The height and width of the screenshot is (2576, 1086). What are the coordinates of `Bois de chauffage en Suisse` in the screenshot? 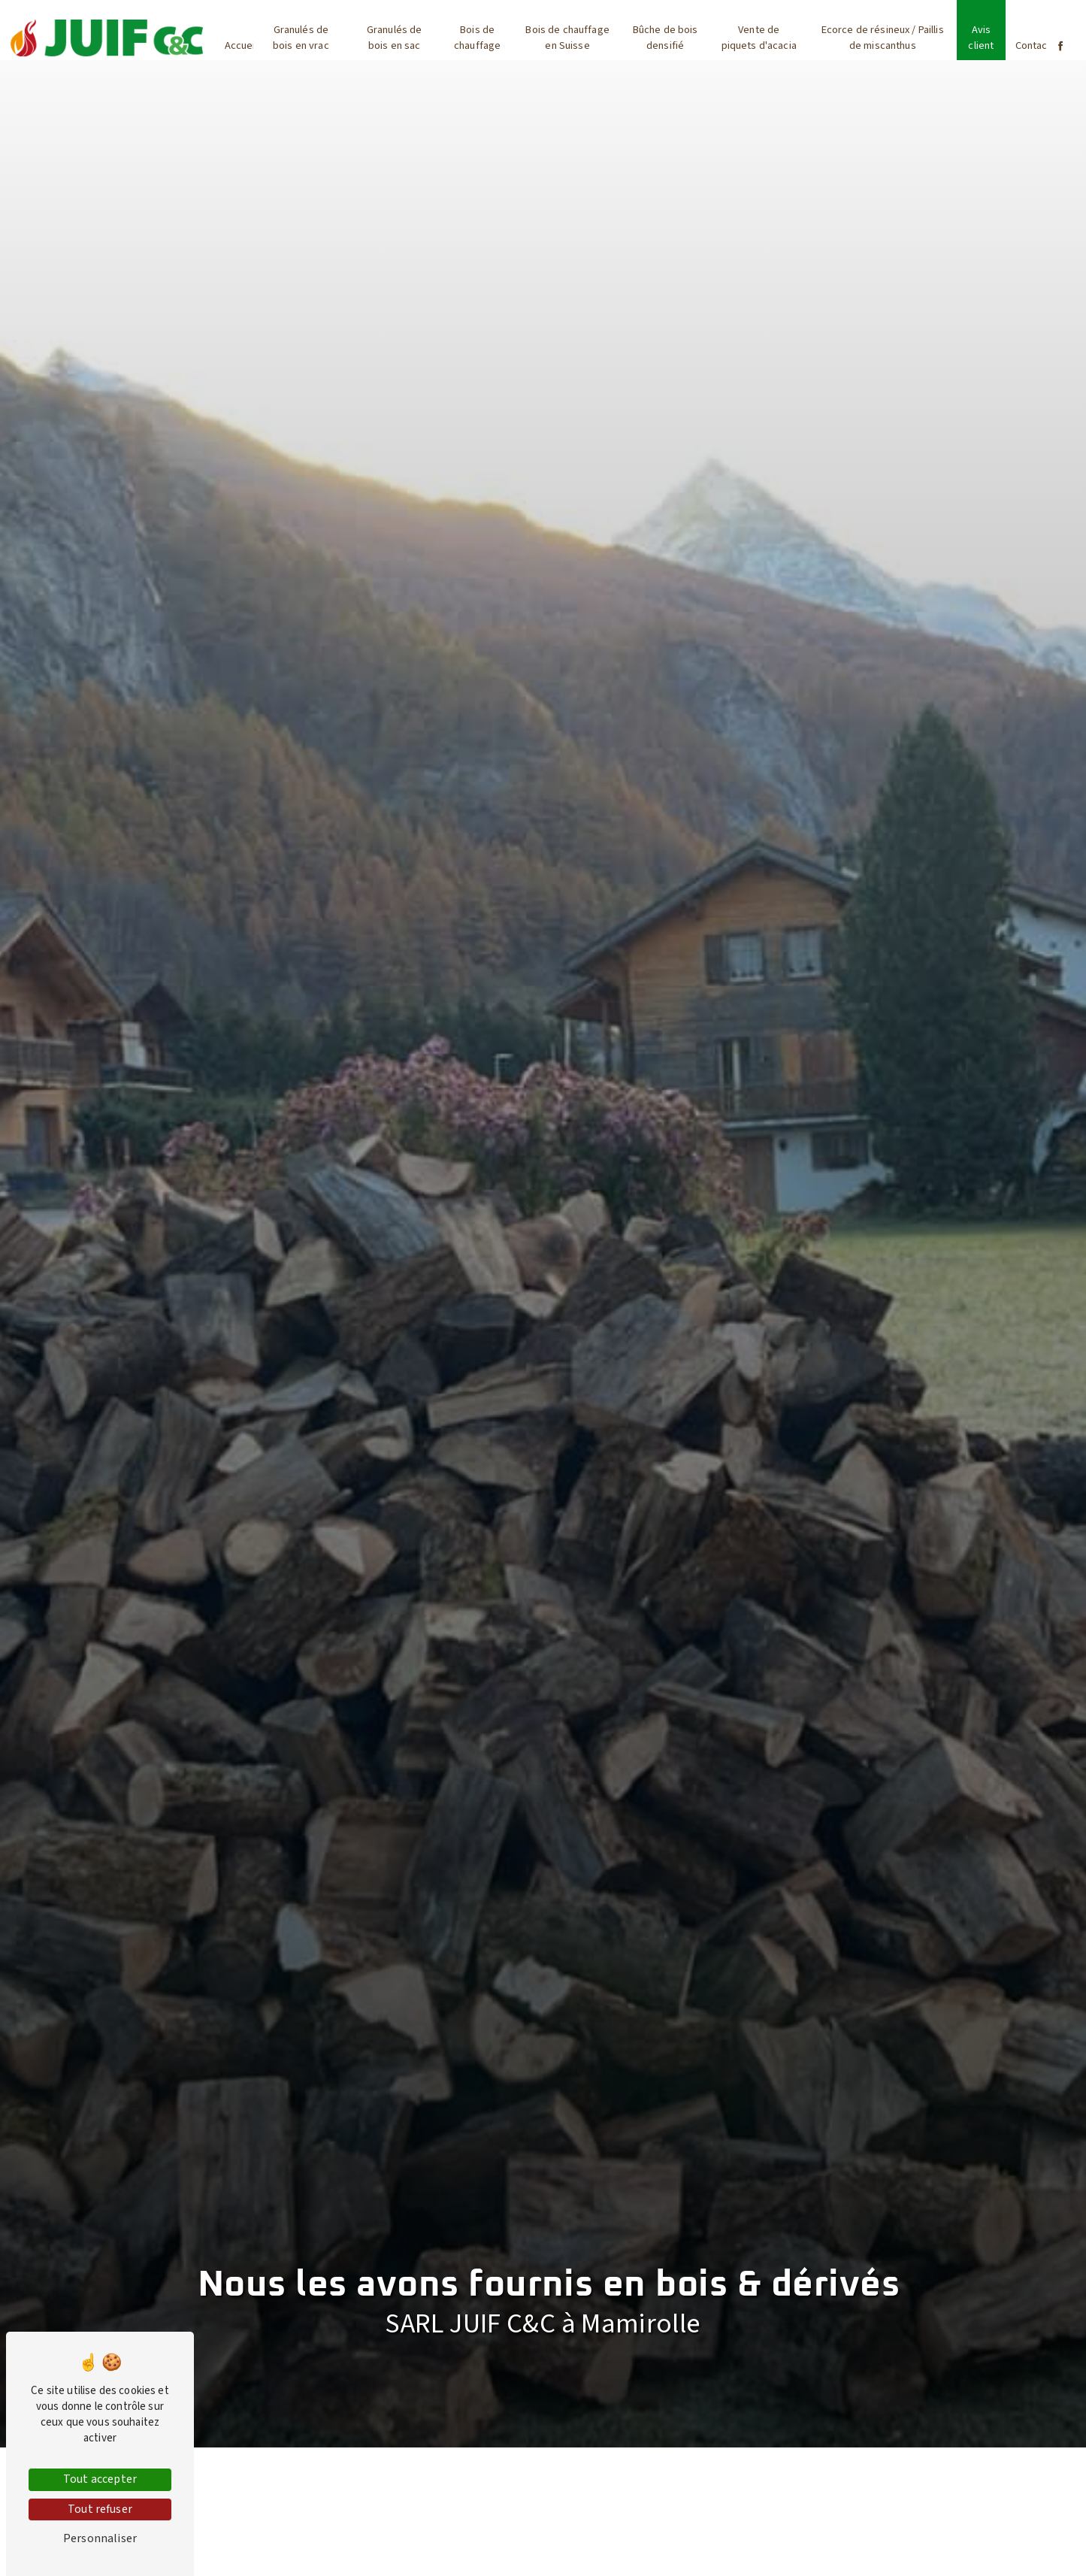 It's located at (567, 38).